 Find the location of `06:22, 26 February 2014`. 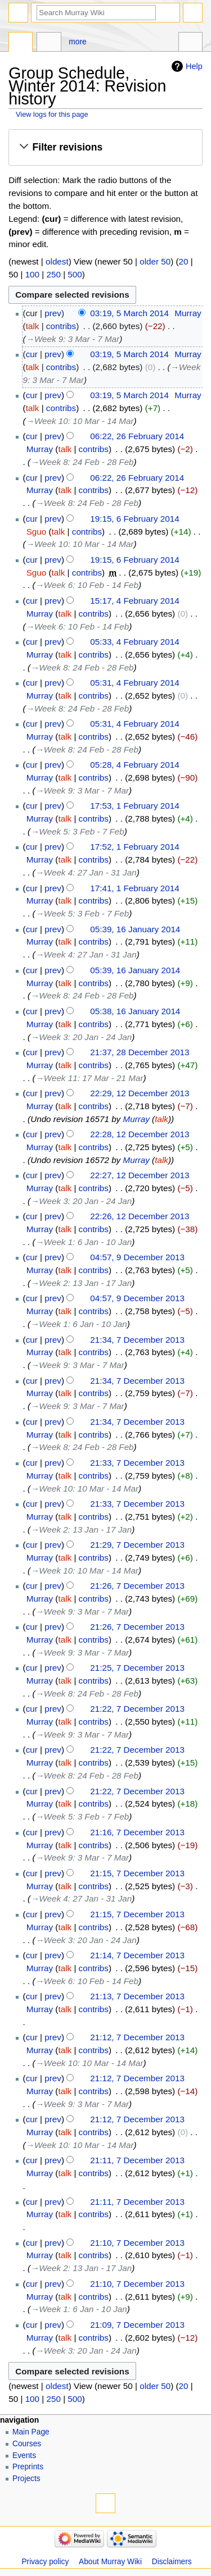

06:22, 26 February 2014 is located at coordinates (137, 436).